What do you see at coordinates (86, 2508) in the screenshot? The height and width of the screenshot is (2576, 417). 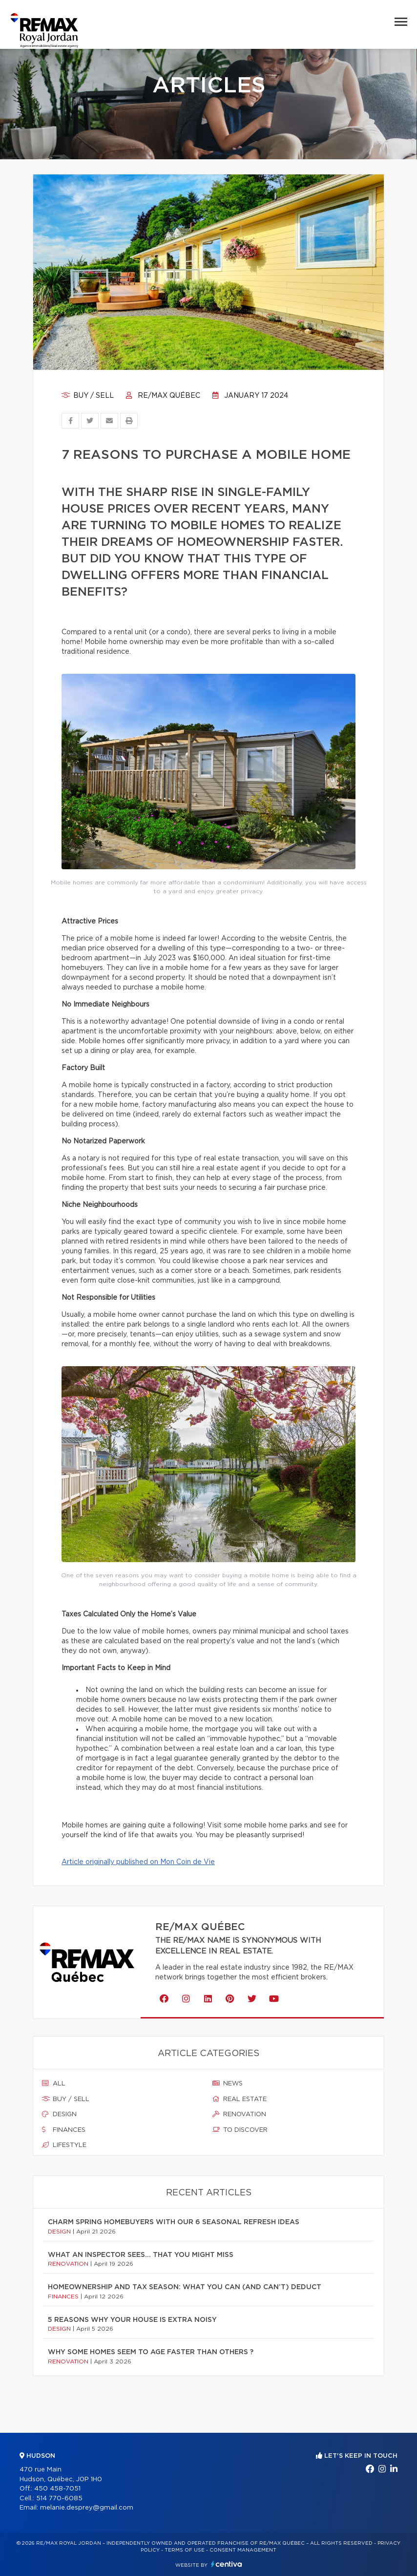 I see `melanie.desprey@gmail.com` at bounding box center [86, 2508].